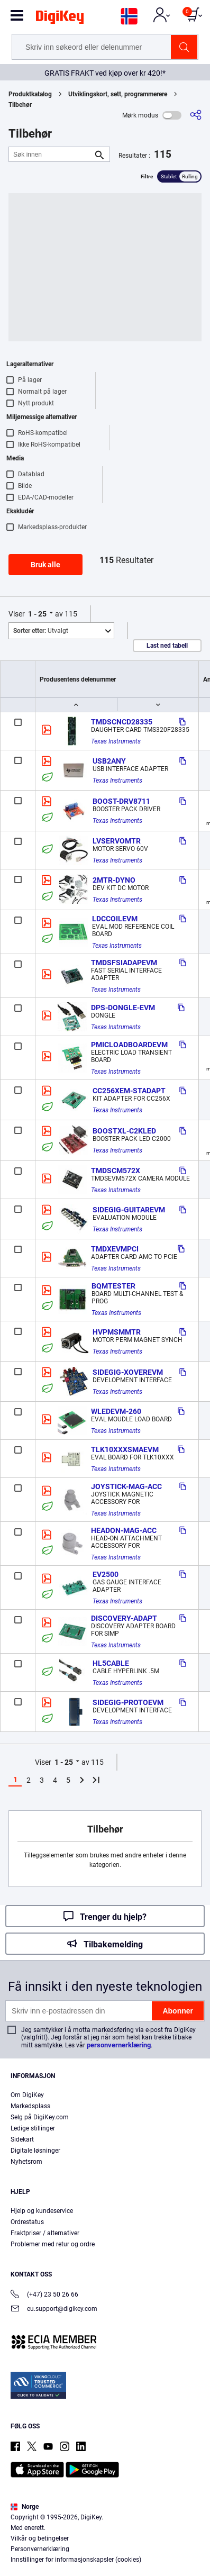 This screenshot has width=210, height=2576. What do you see at coordinates (126, 1486) in the screenshot?
I see `JOYSTICK-MAG-ACC` at bounding box center [126, 1486].